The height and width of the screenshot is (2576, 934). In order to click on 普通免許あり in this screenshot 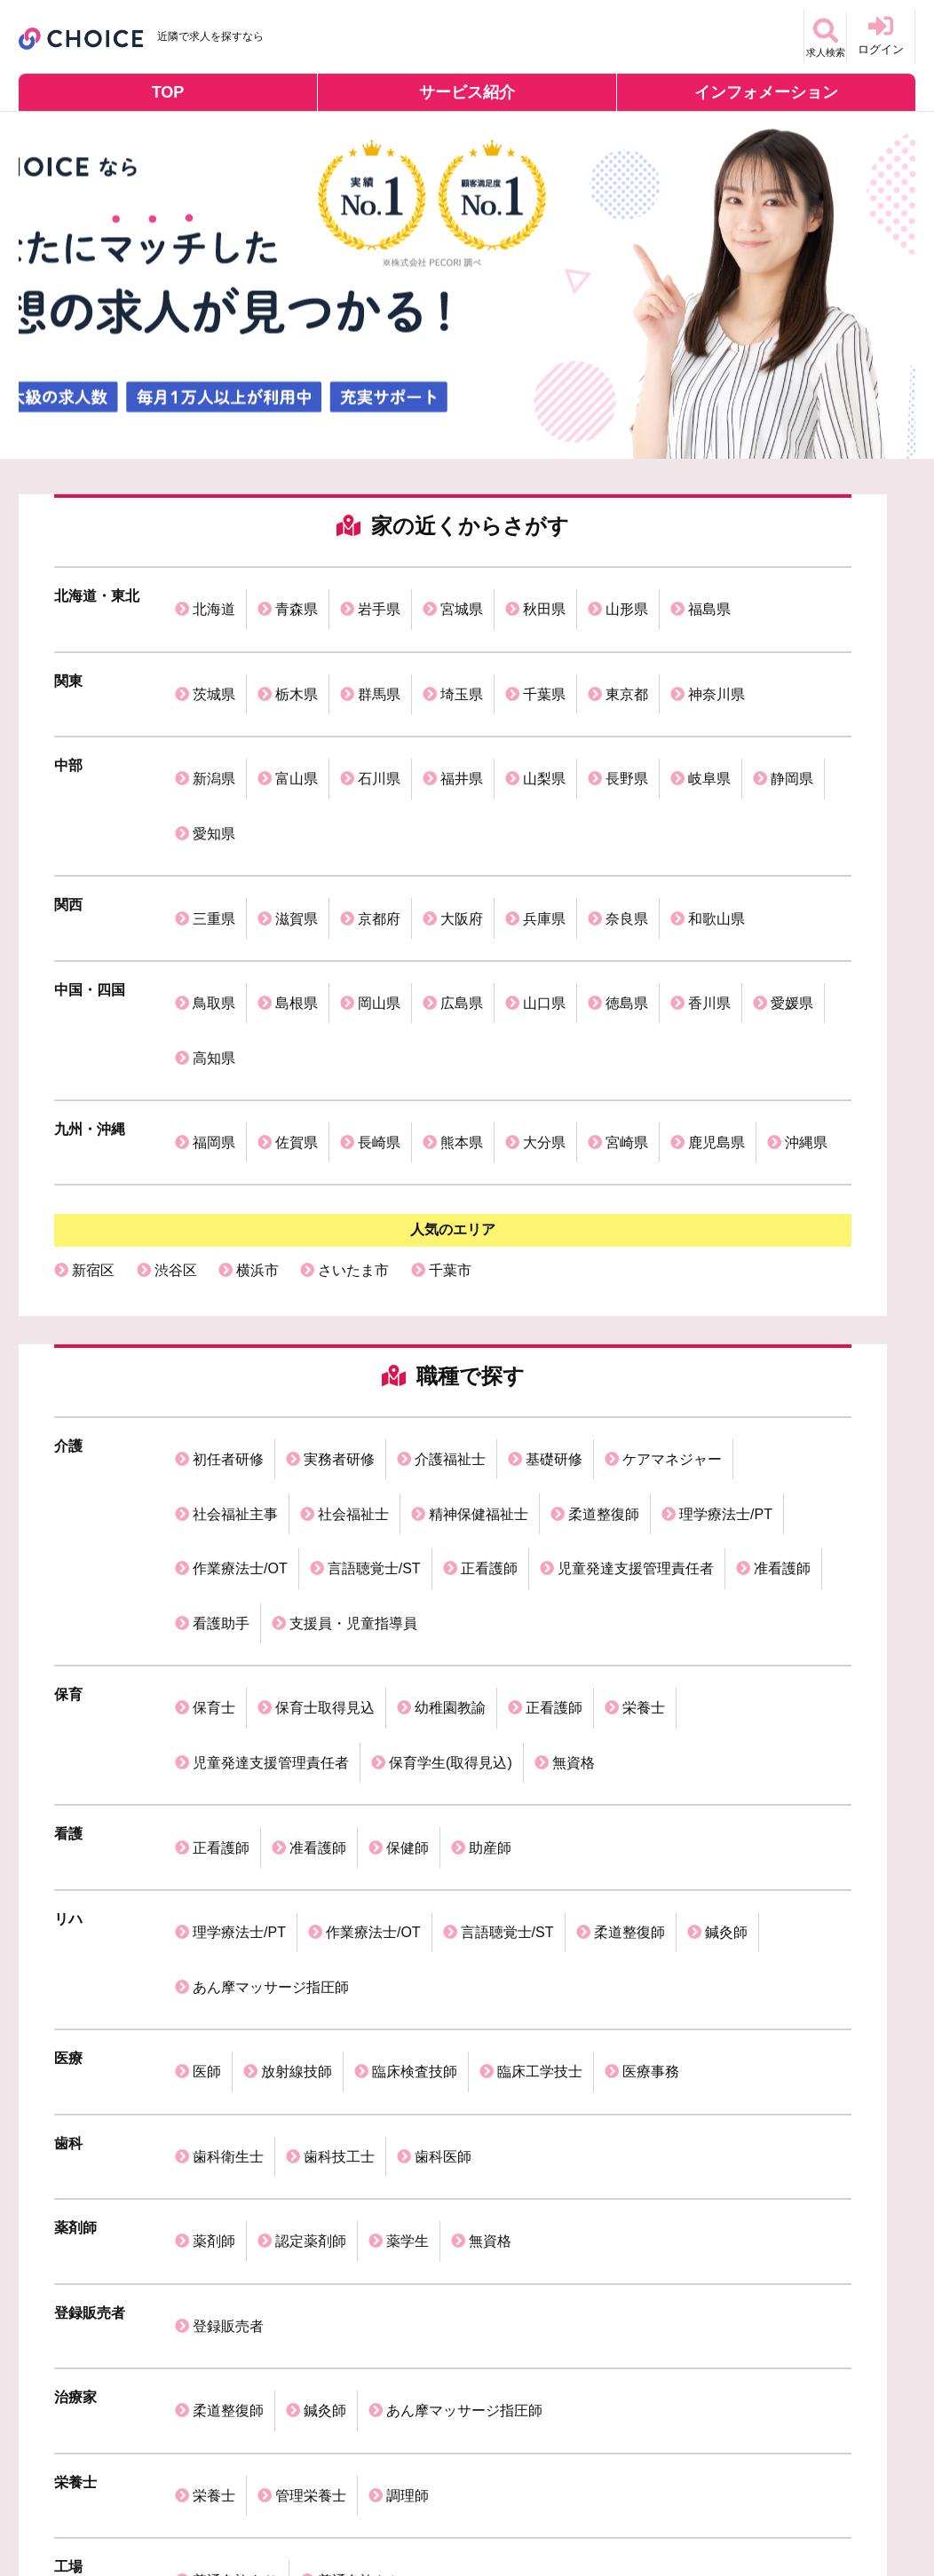, I will do `click(235, 1984)`.